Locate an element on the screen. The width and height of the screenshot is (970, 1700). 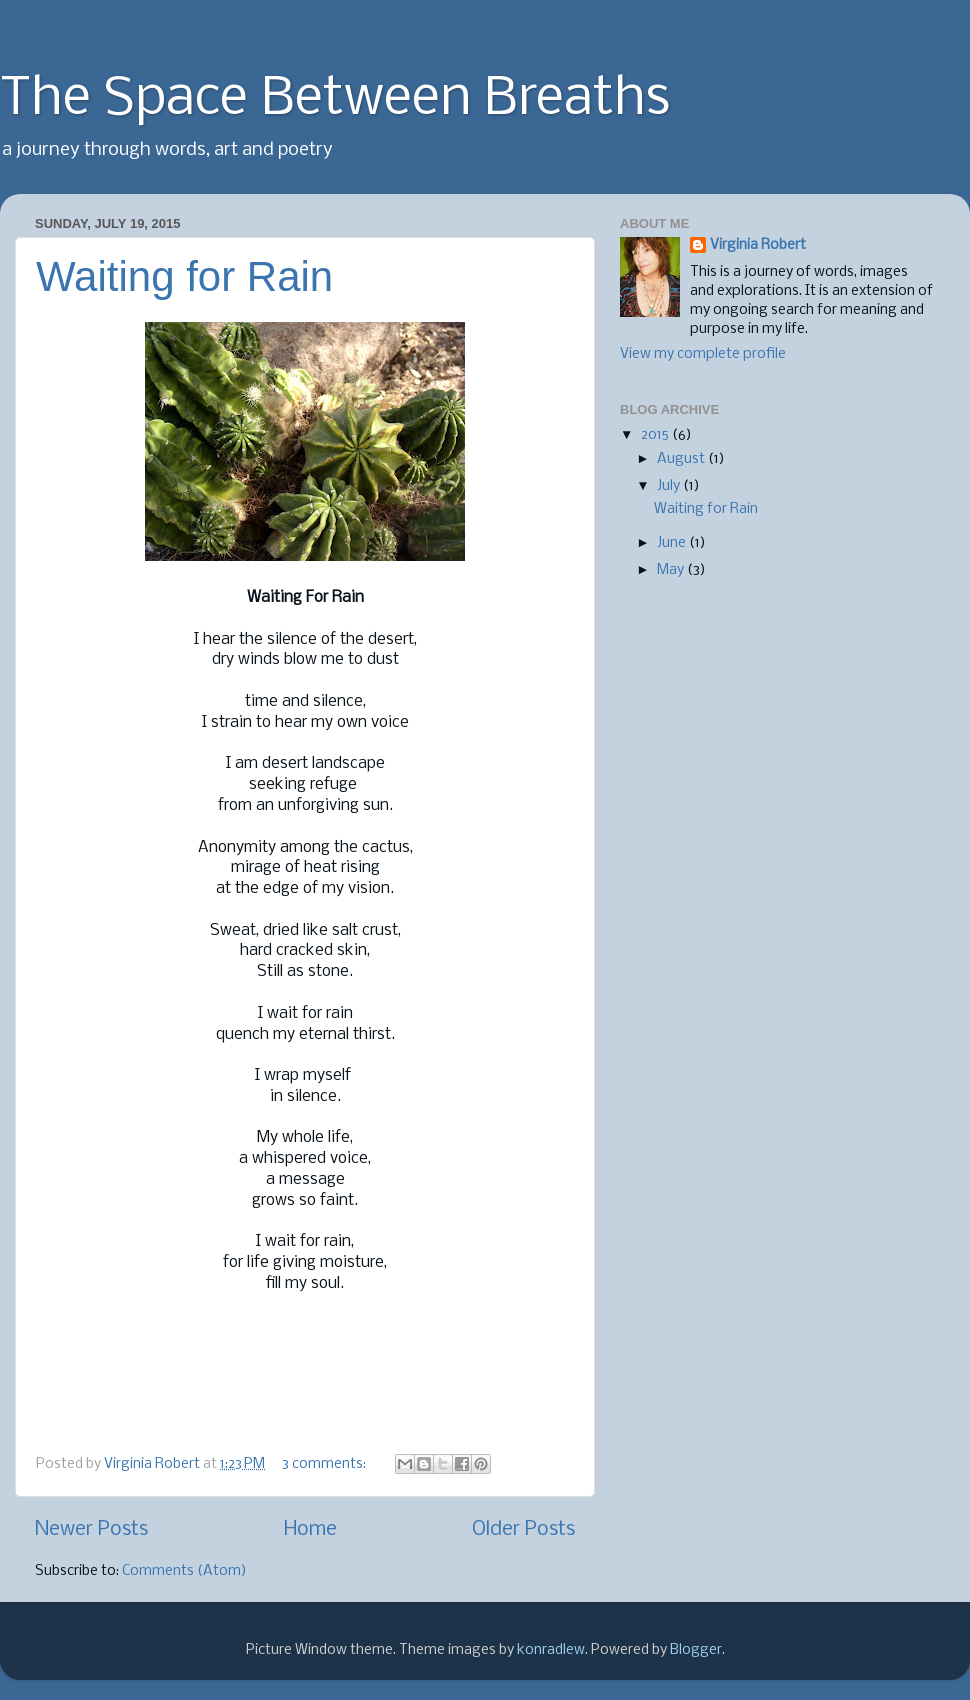
July is located at coordinates (670, 486).